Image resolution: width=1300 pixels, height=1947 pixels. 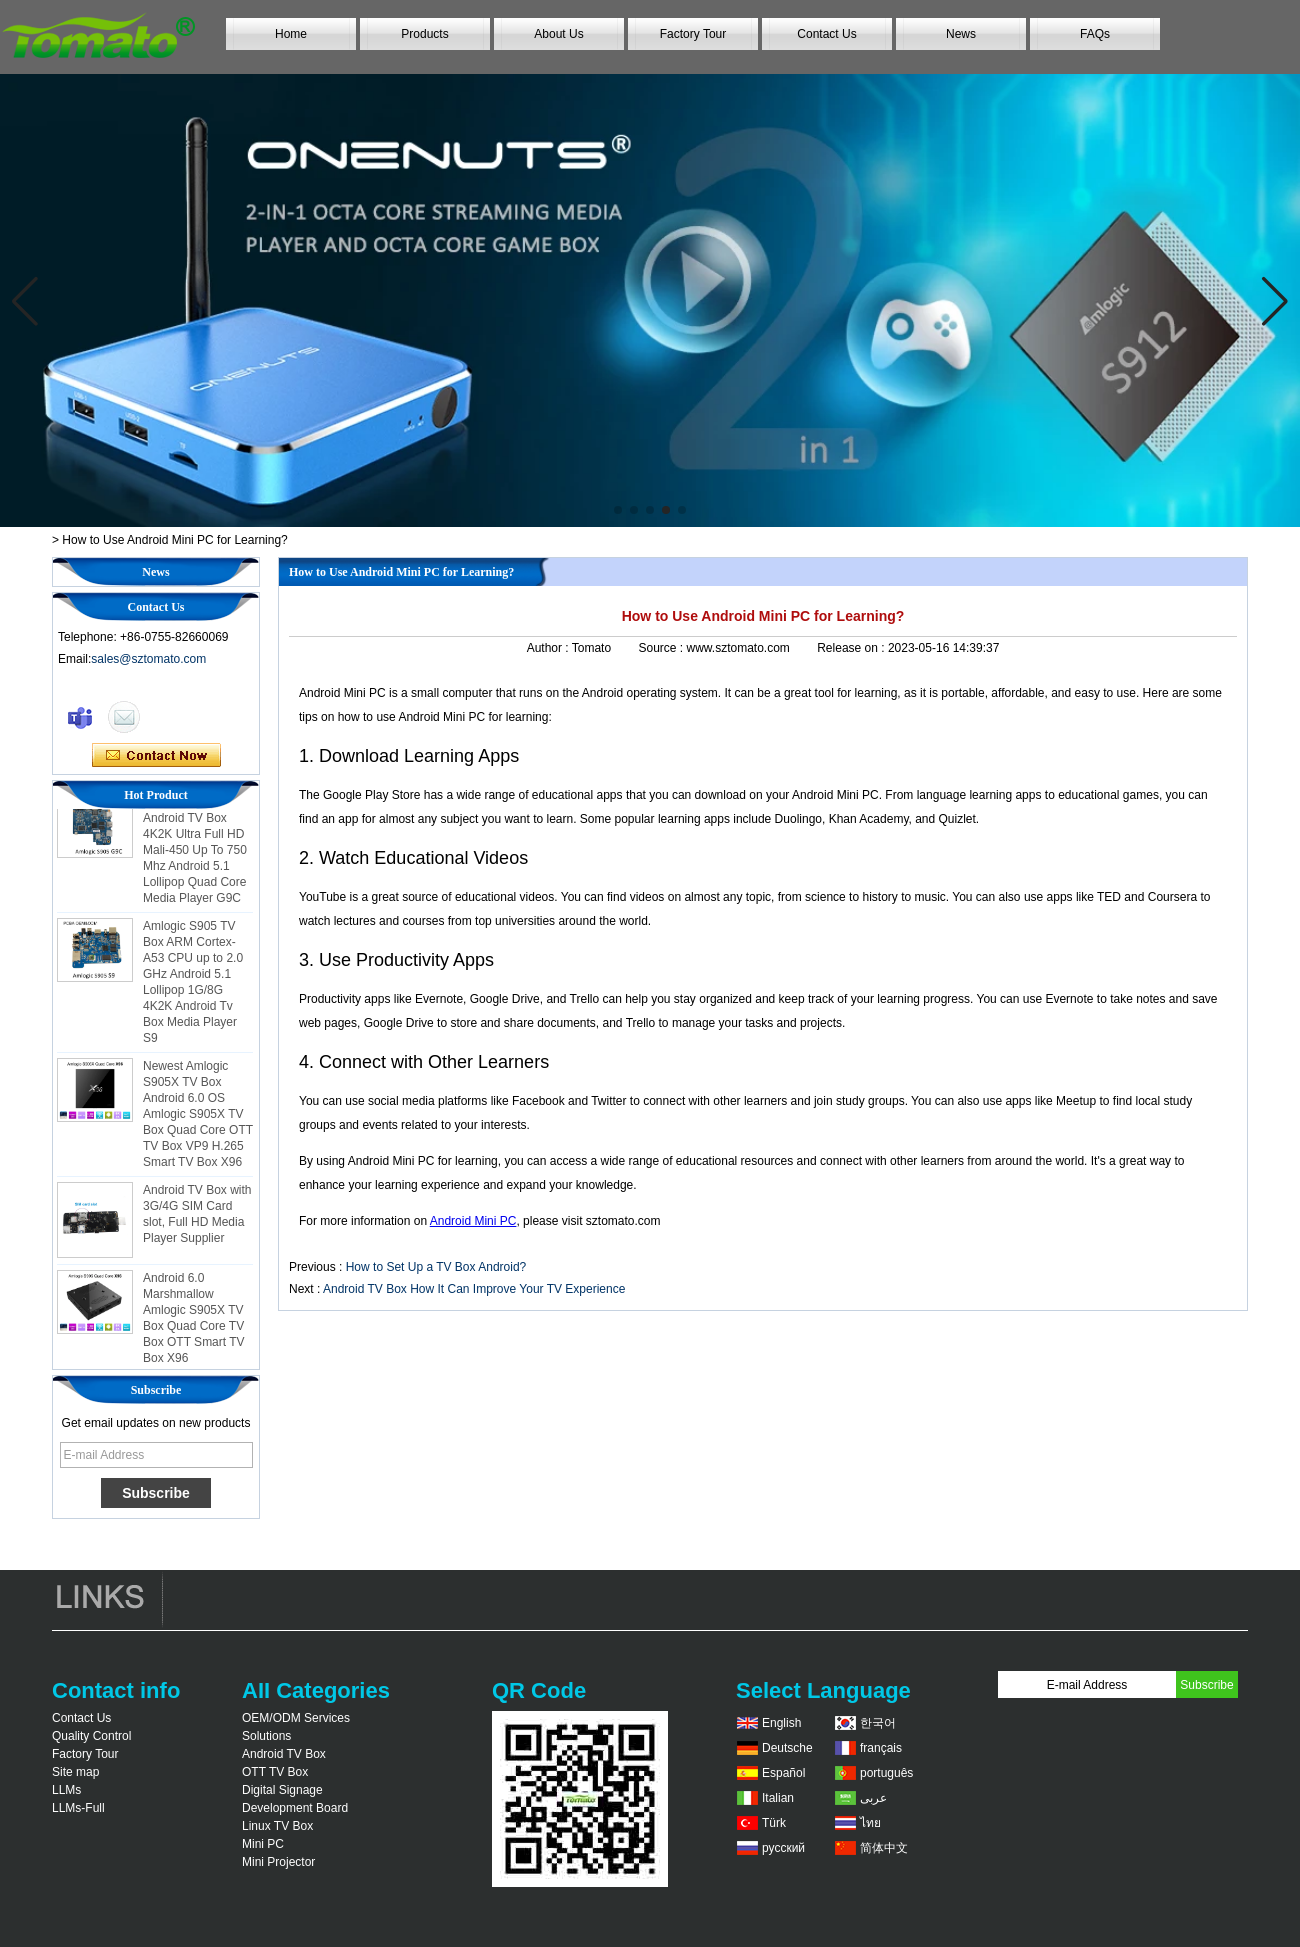 I want to click on News, so click(x=961, y=34).